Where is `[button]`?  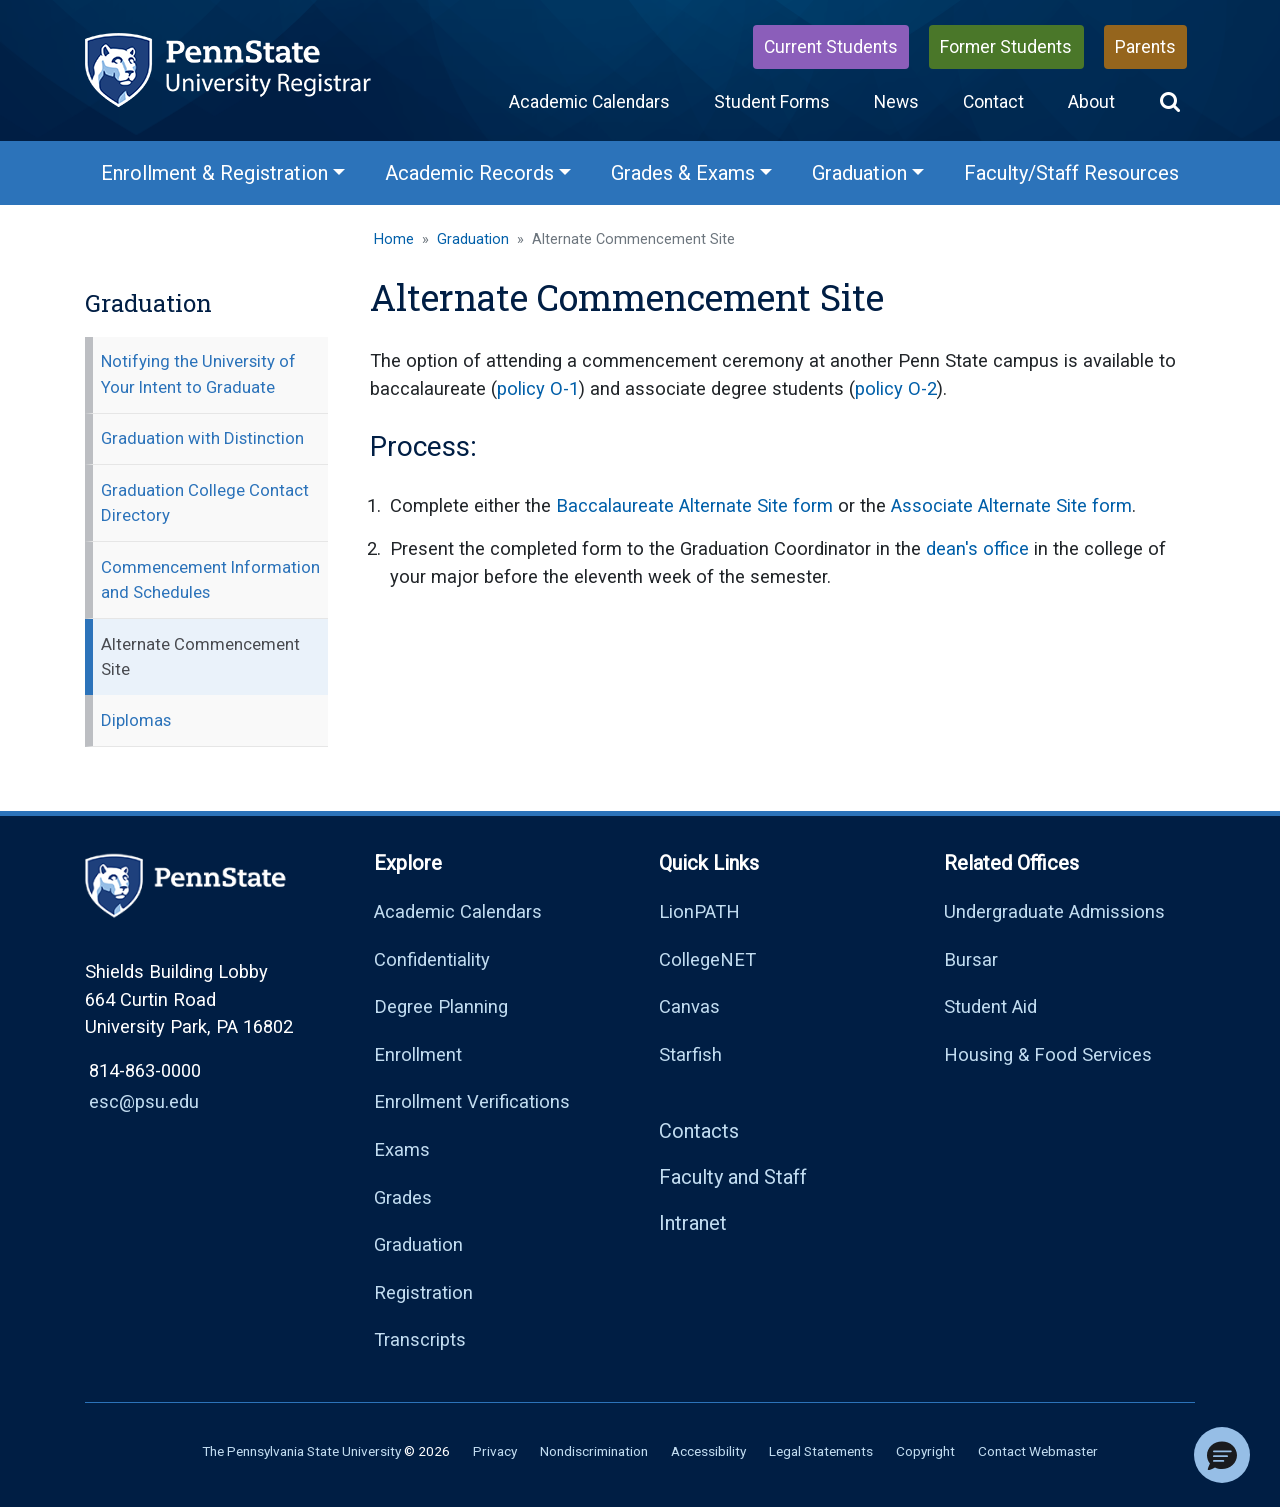 [button] is located at coordinates (1170, 102).